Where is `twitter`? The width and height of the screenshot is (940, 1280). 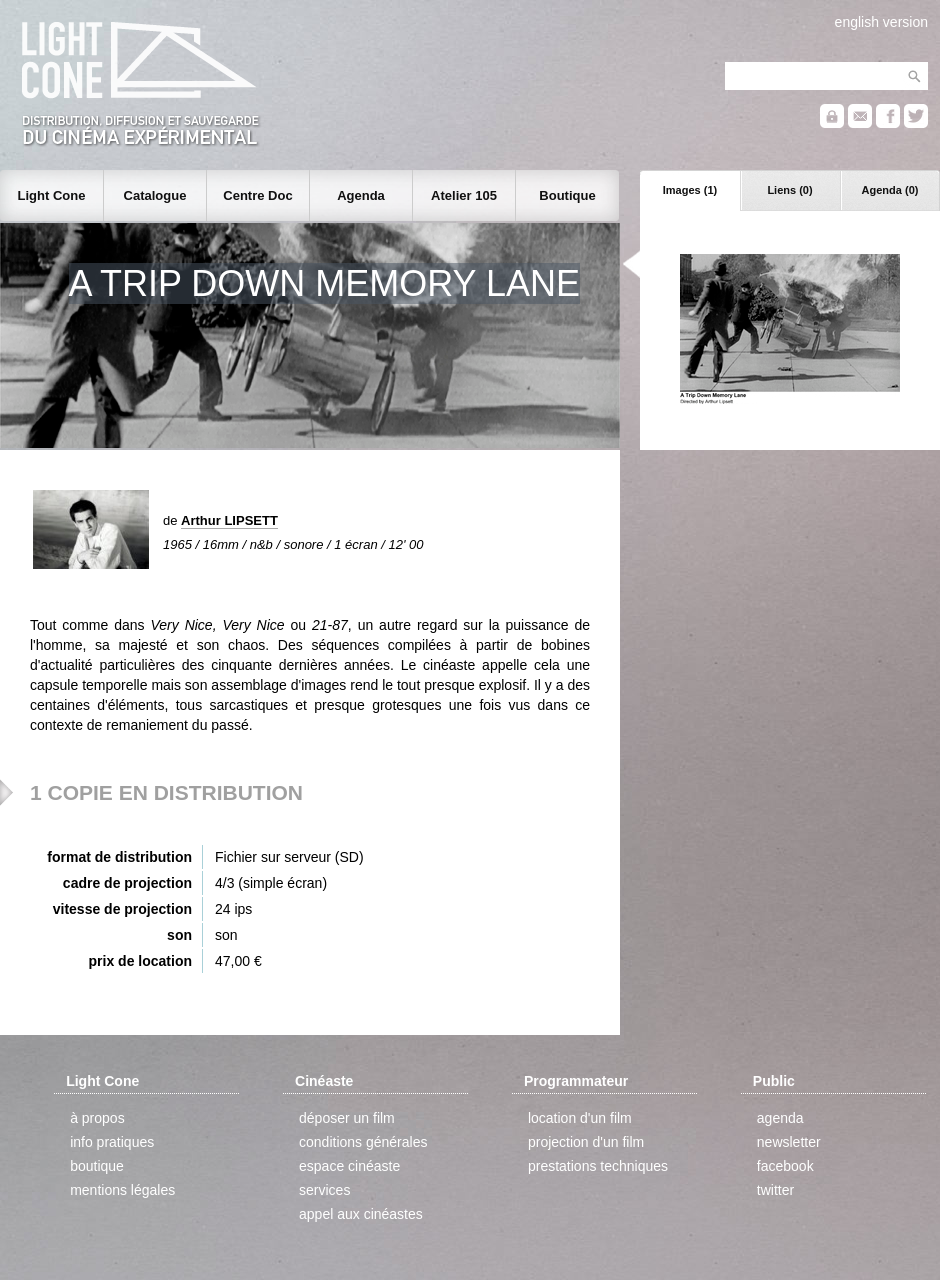 twitter is located at coordinates (775, 1190).